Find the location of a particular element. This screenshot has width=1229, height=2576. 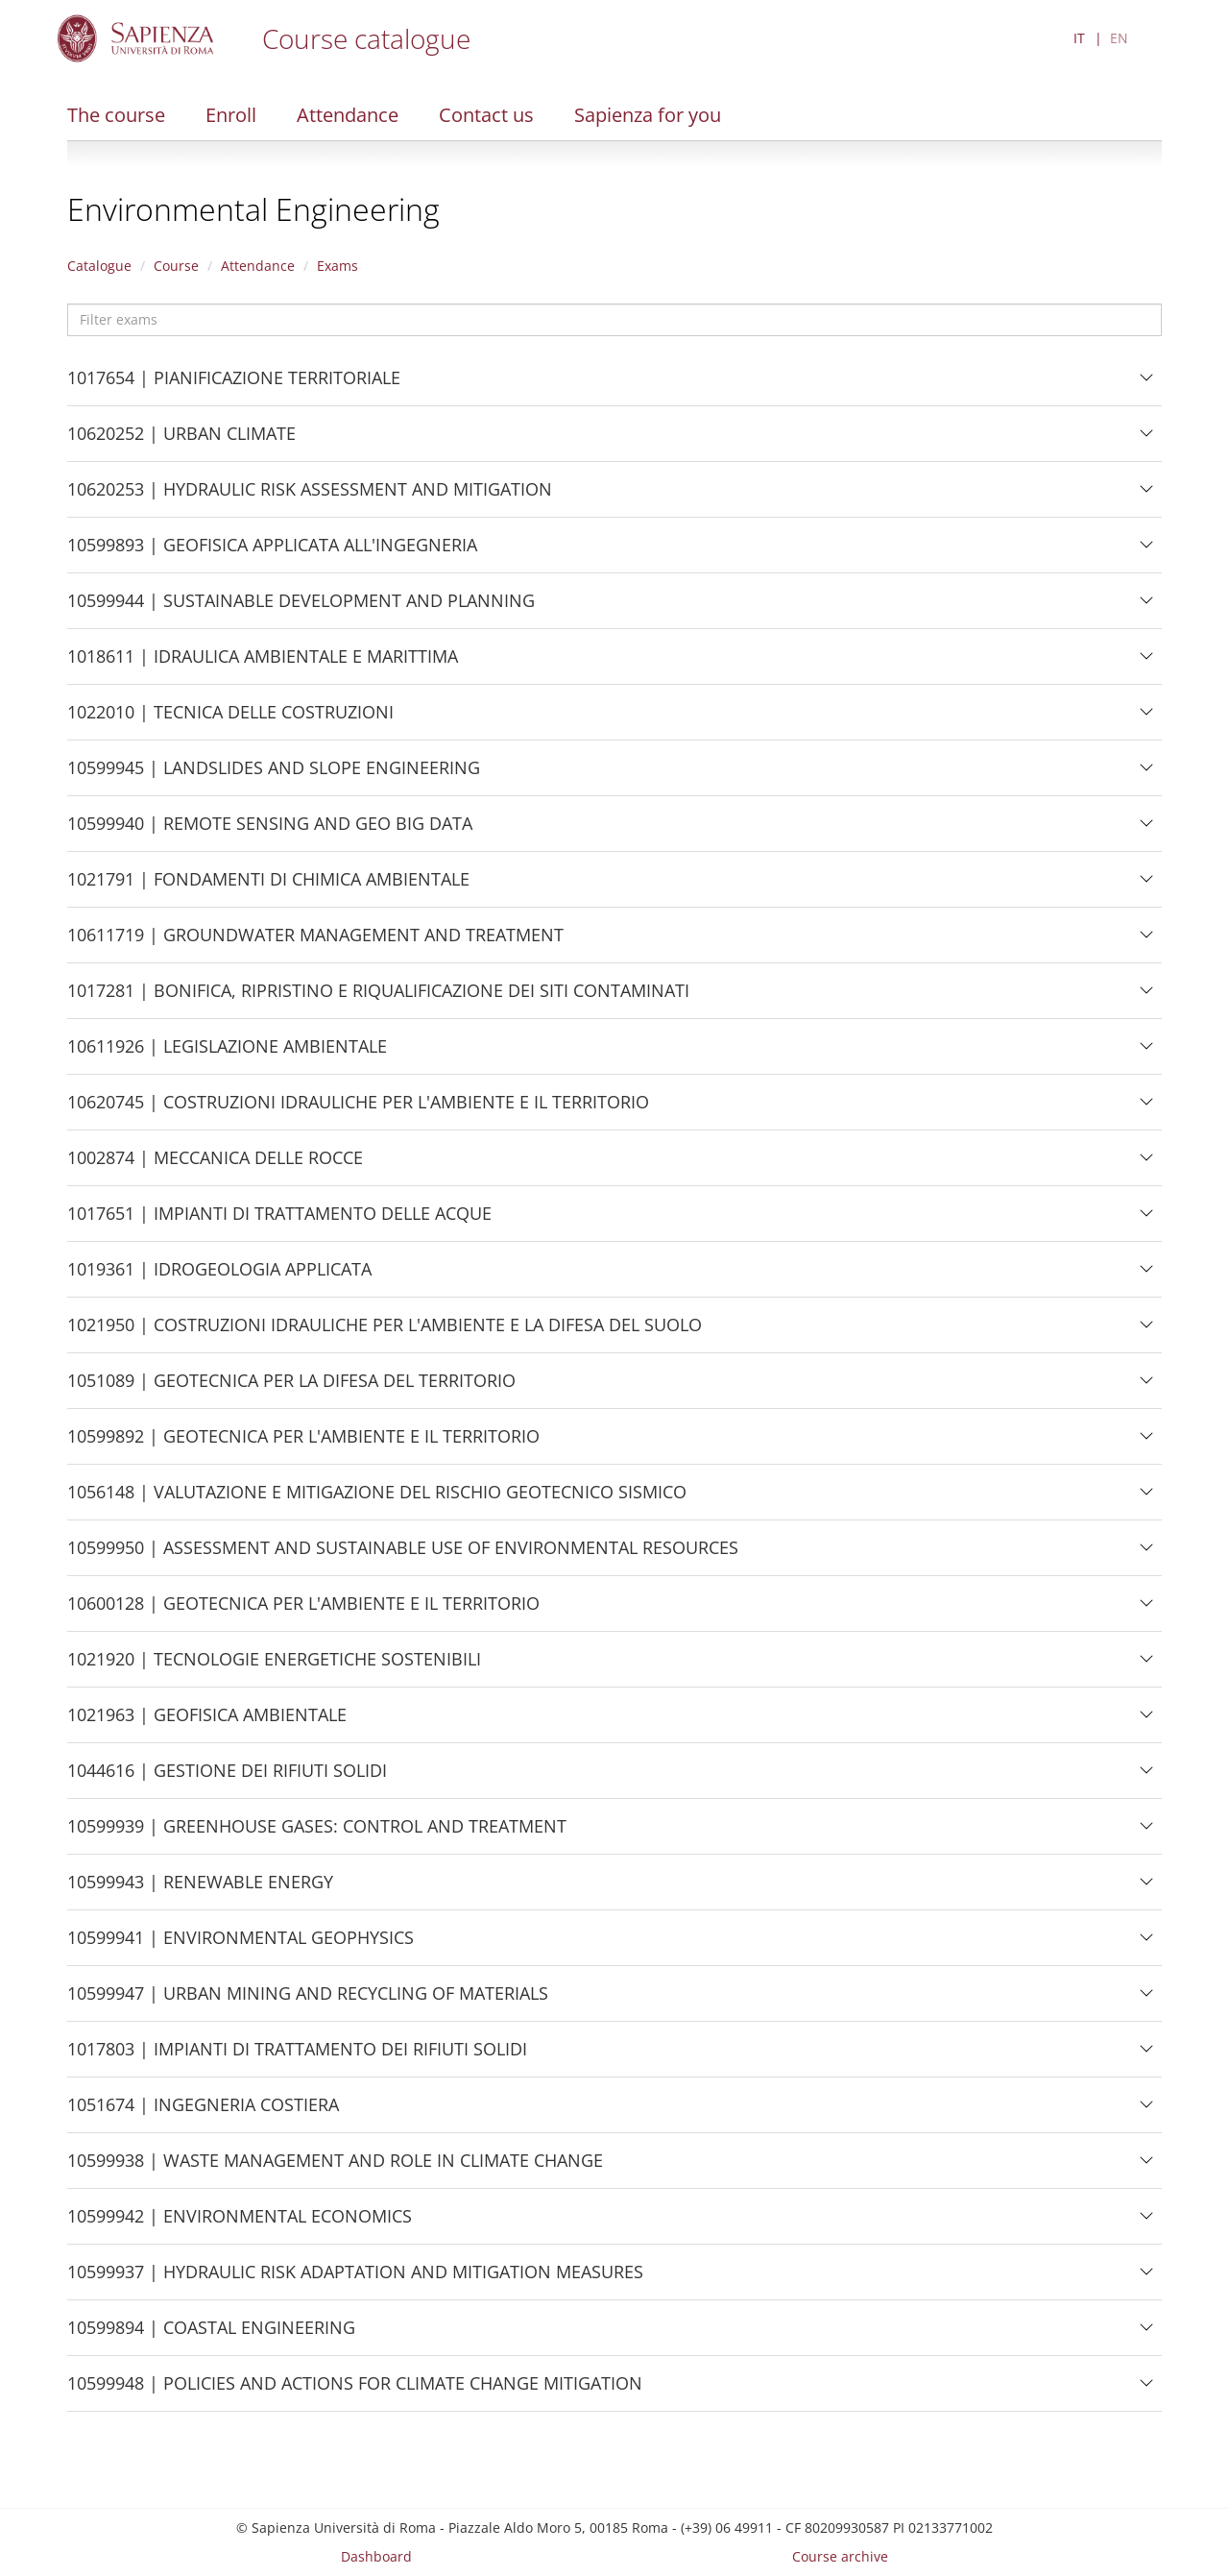

Contact us is located at coordinates (486, 115).